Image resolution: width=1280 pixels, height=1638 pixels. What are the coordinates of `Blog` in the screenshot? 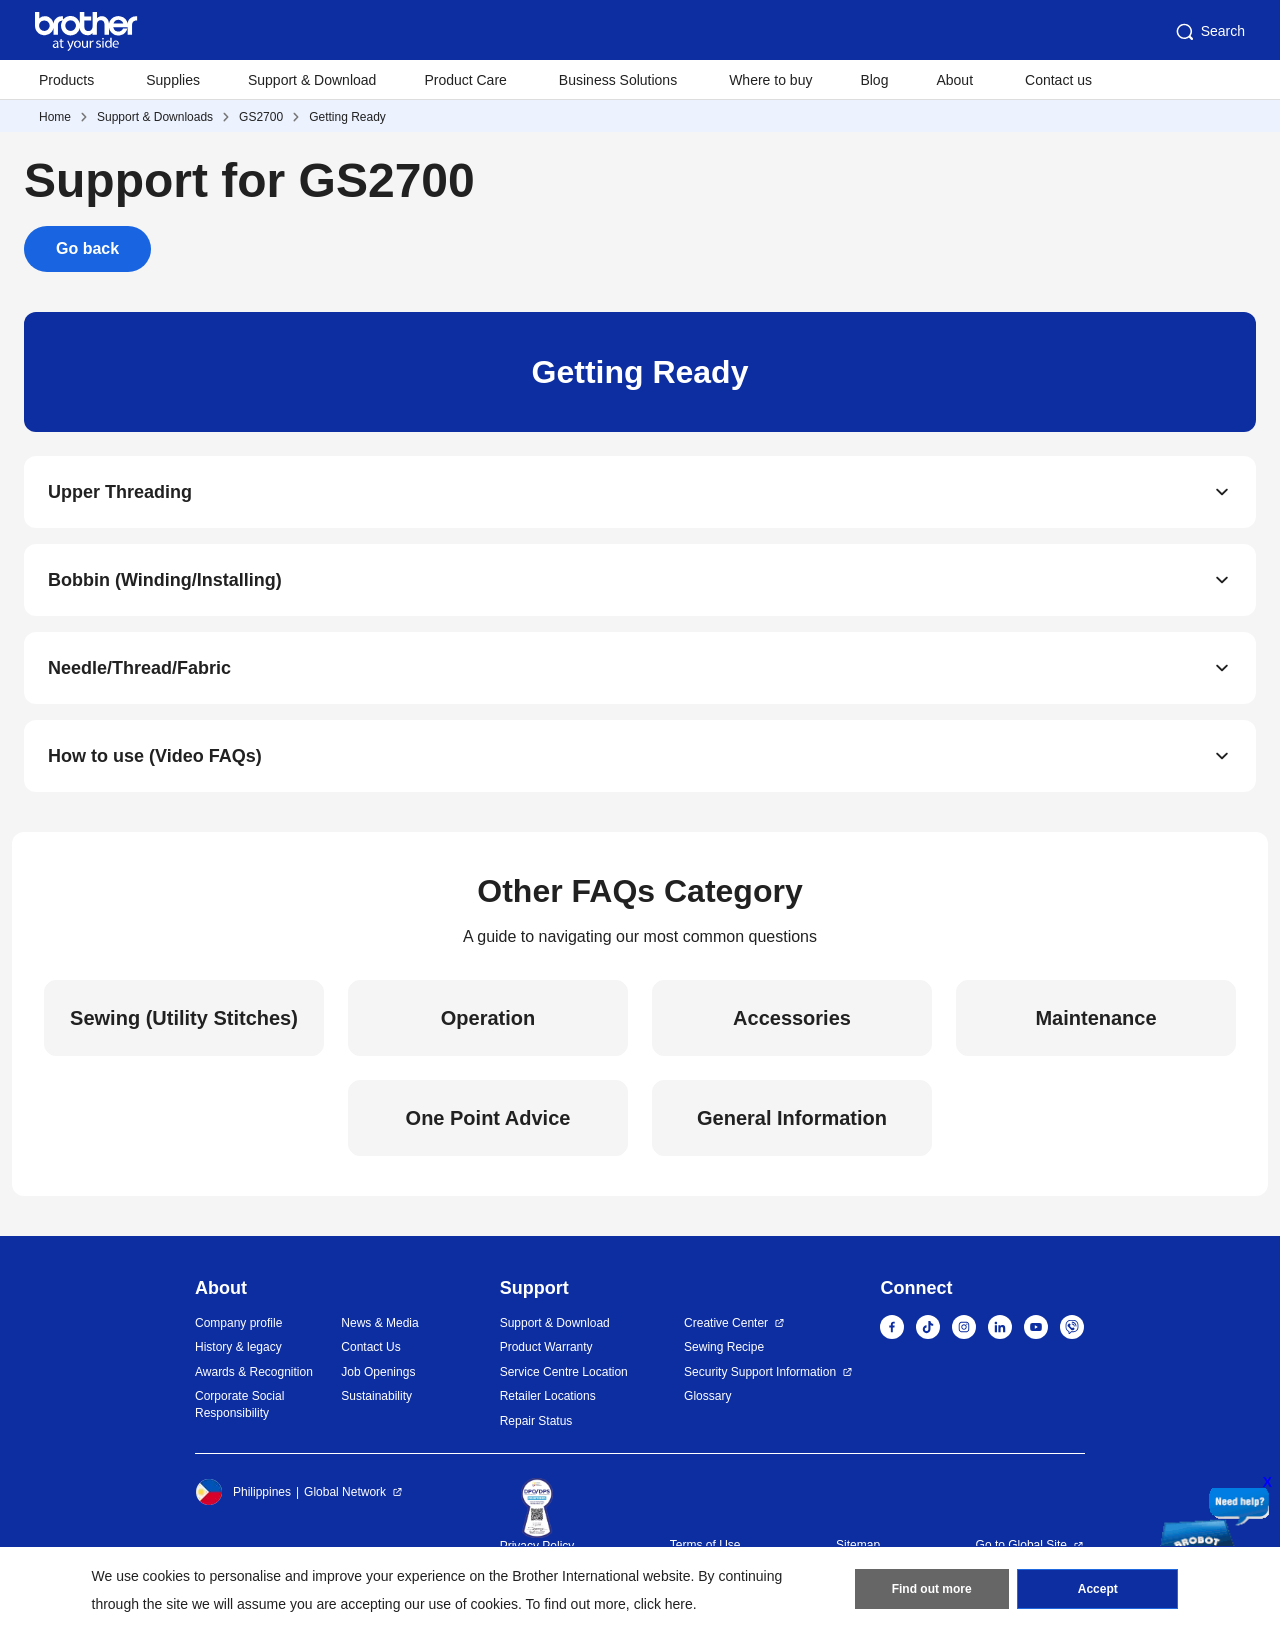 It's located at (874, 80).